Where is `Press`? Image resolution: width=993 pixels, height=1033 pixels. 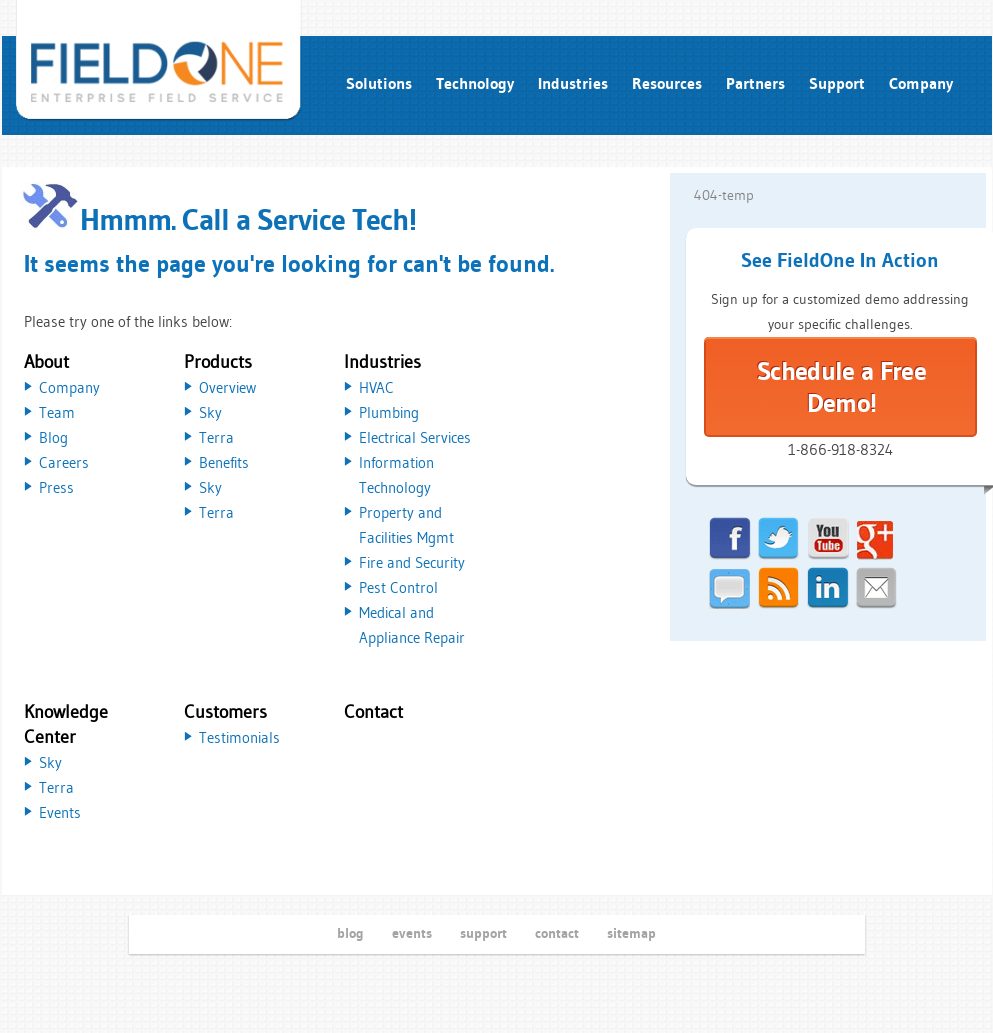
Press is located at coordinates (56, 487).